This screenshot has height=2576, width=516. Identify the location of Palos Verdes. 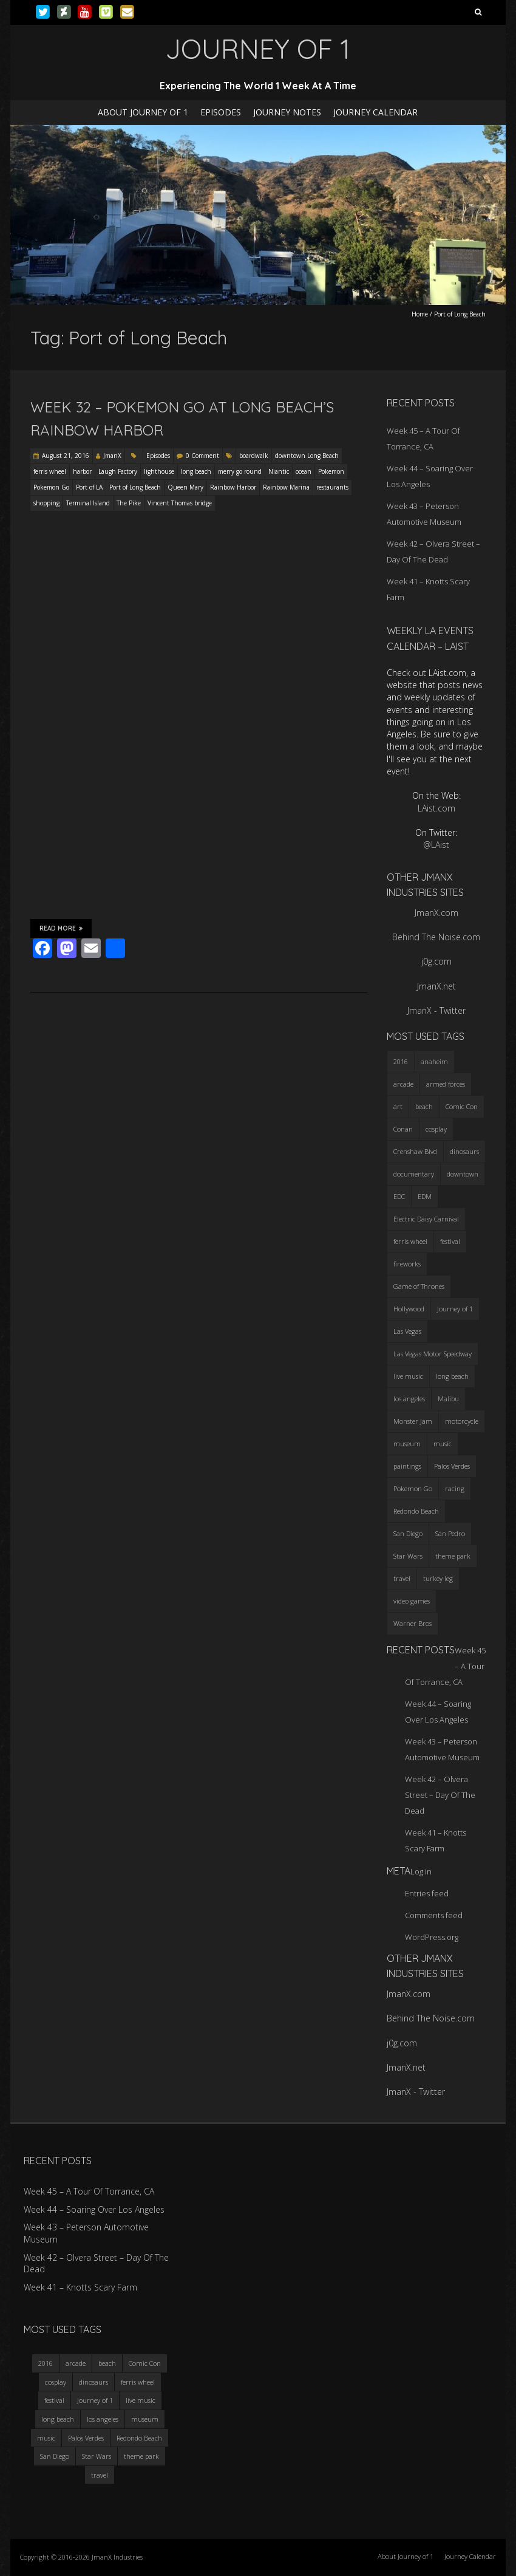
(86, 2437).